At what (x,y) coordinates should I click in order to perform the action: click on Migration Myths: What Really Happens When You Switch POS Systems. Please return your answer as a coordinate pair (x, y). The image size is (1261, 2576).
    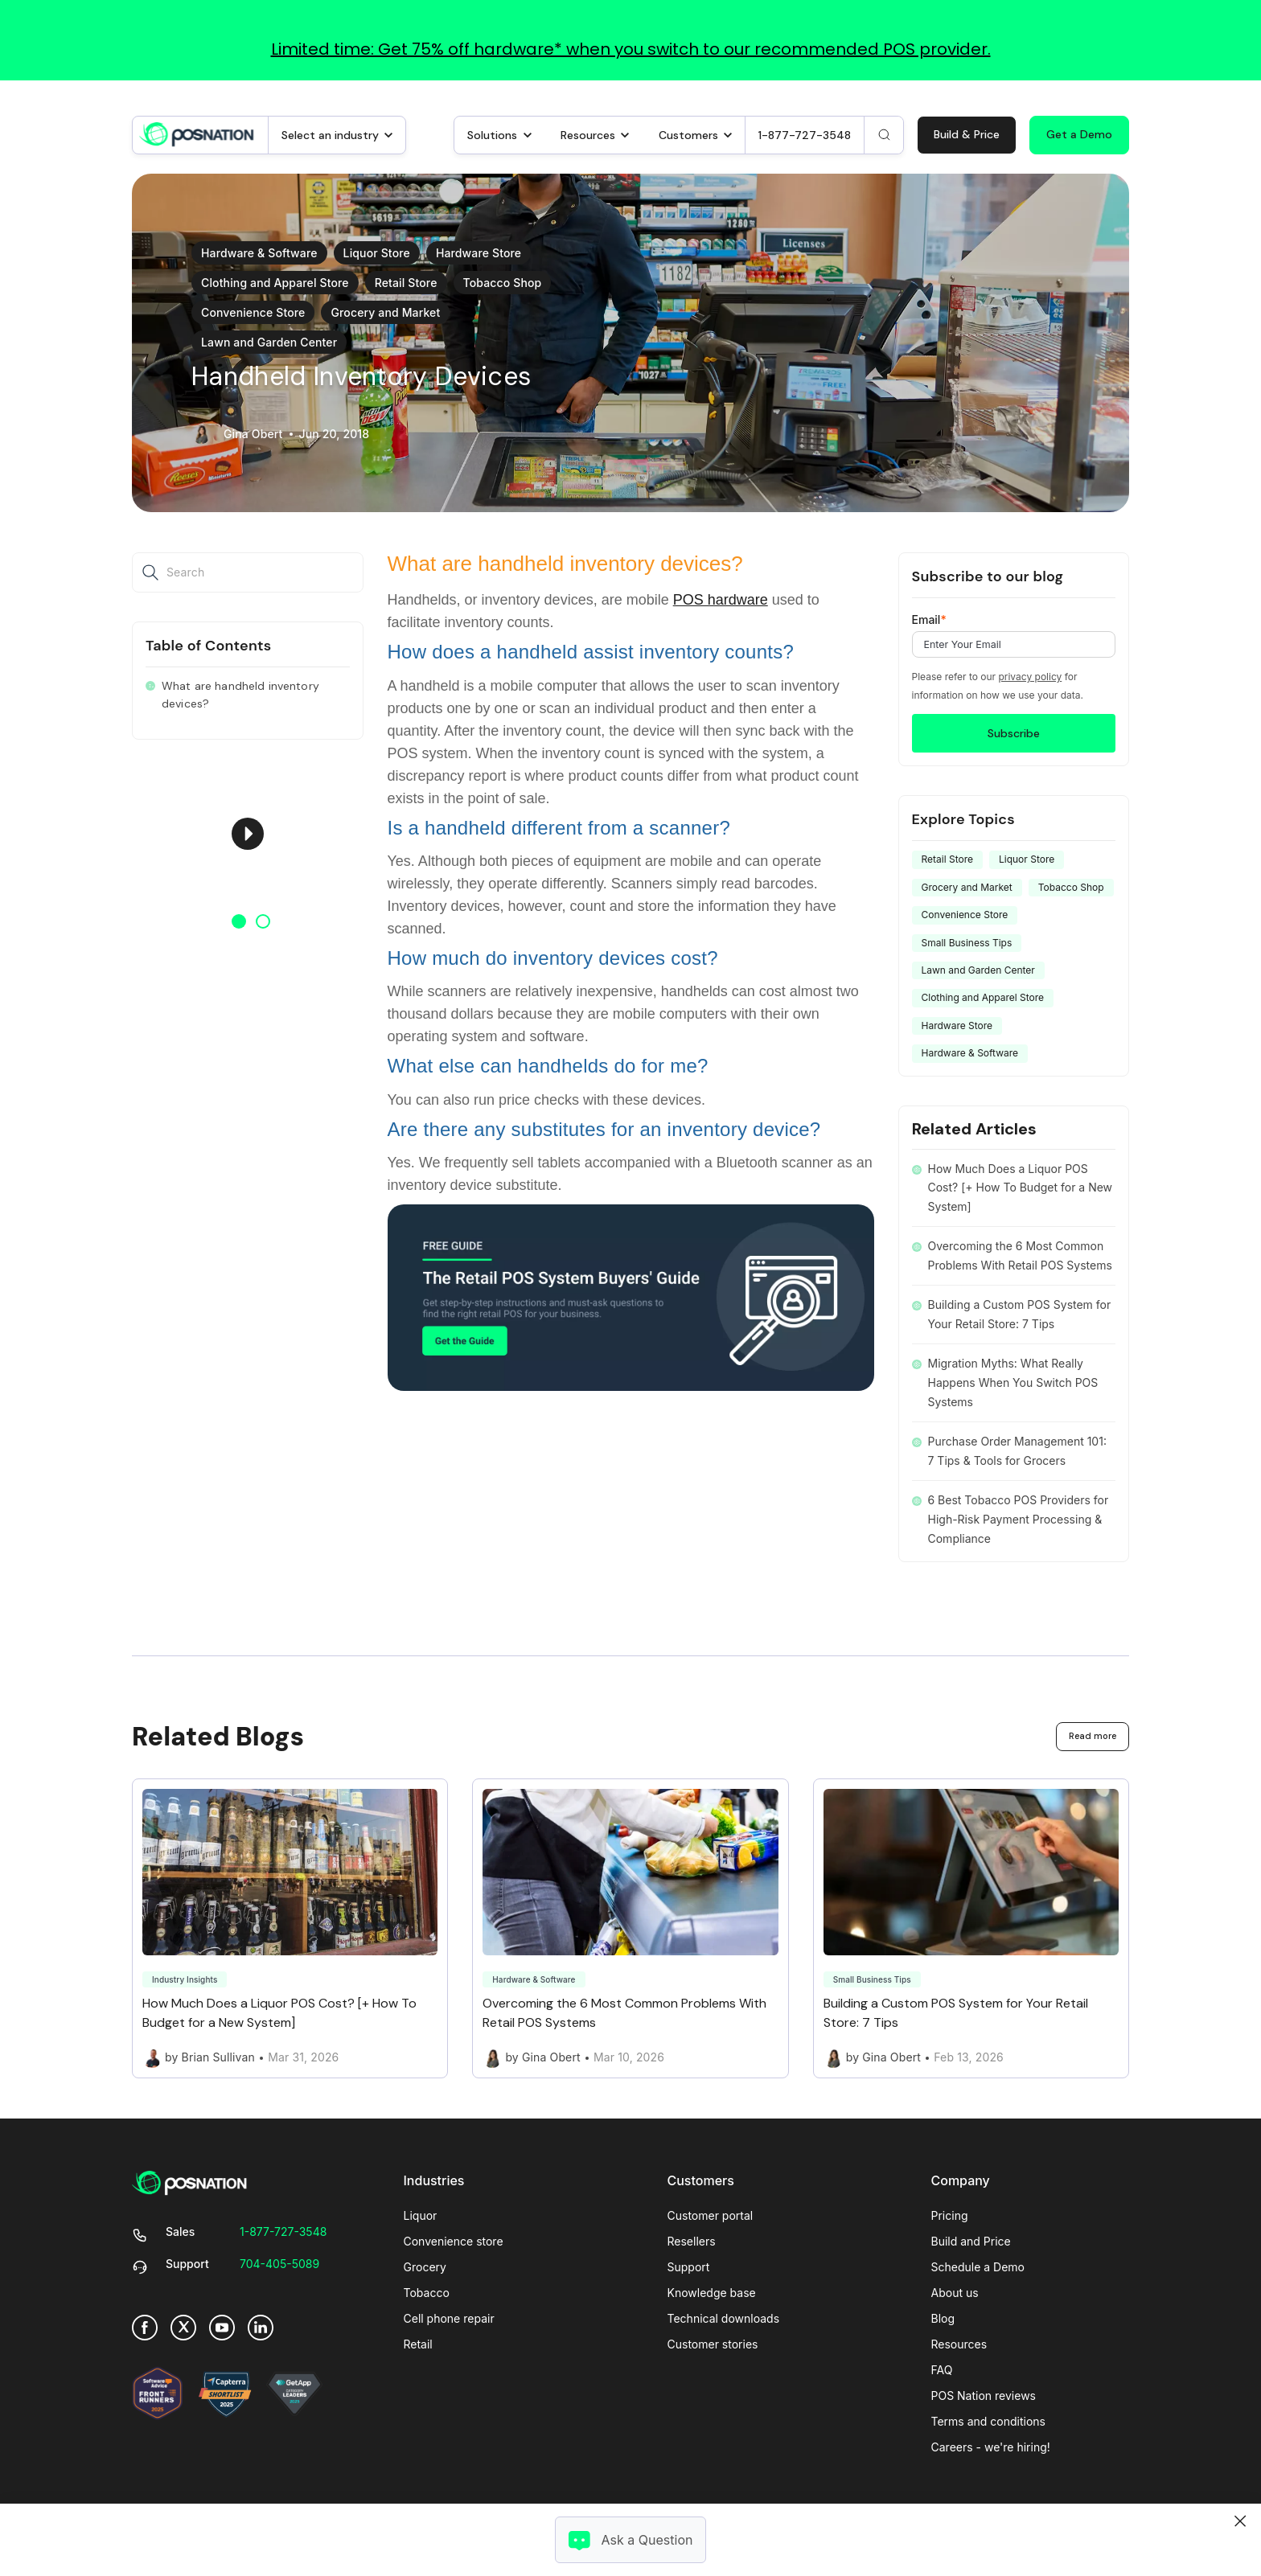
    Looking at the image, I should click on (1013, 1382).